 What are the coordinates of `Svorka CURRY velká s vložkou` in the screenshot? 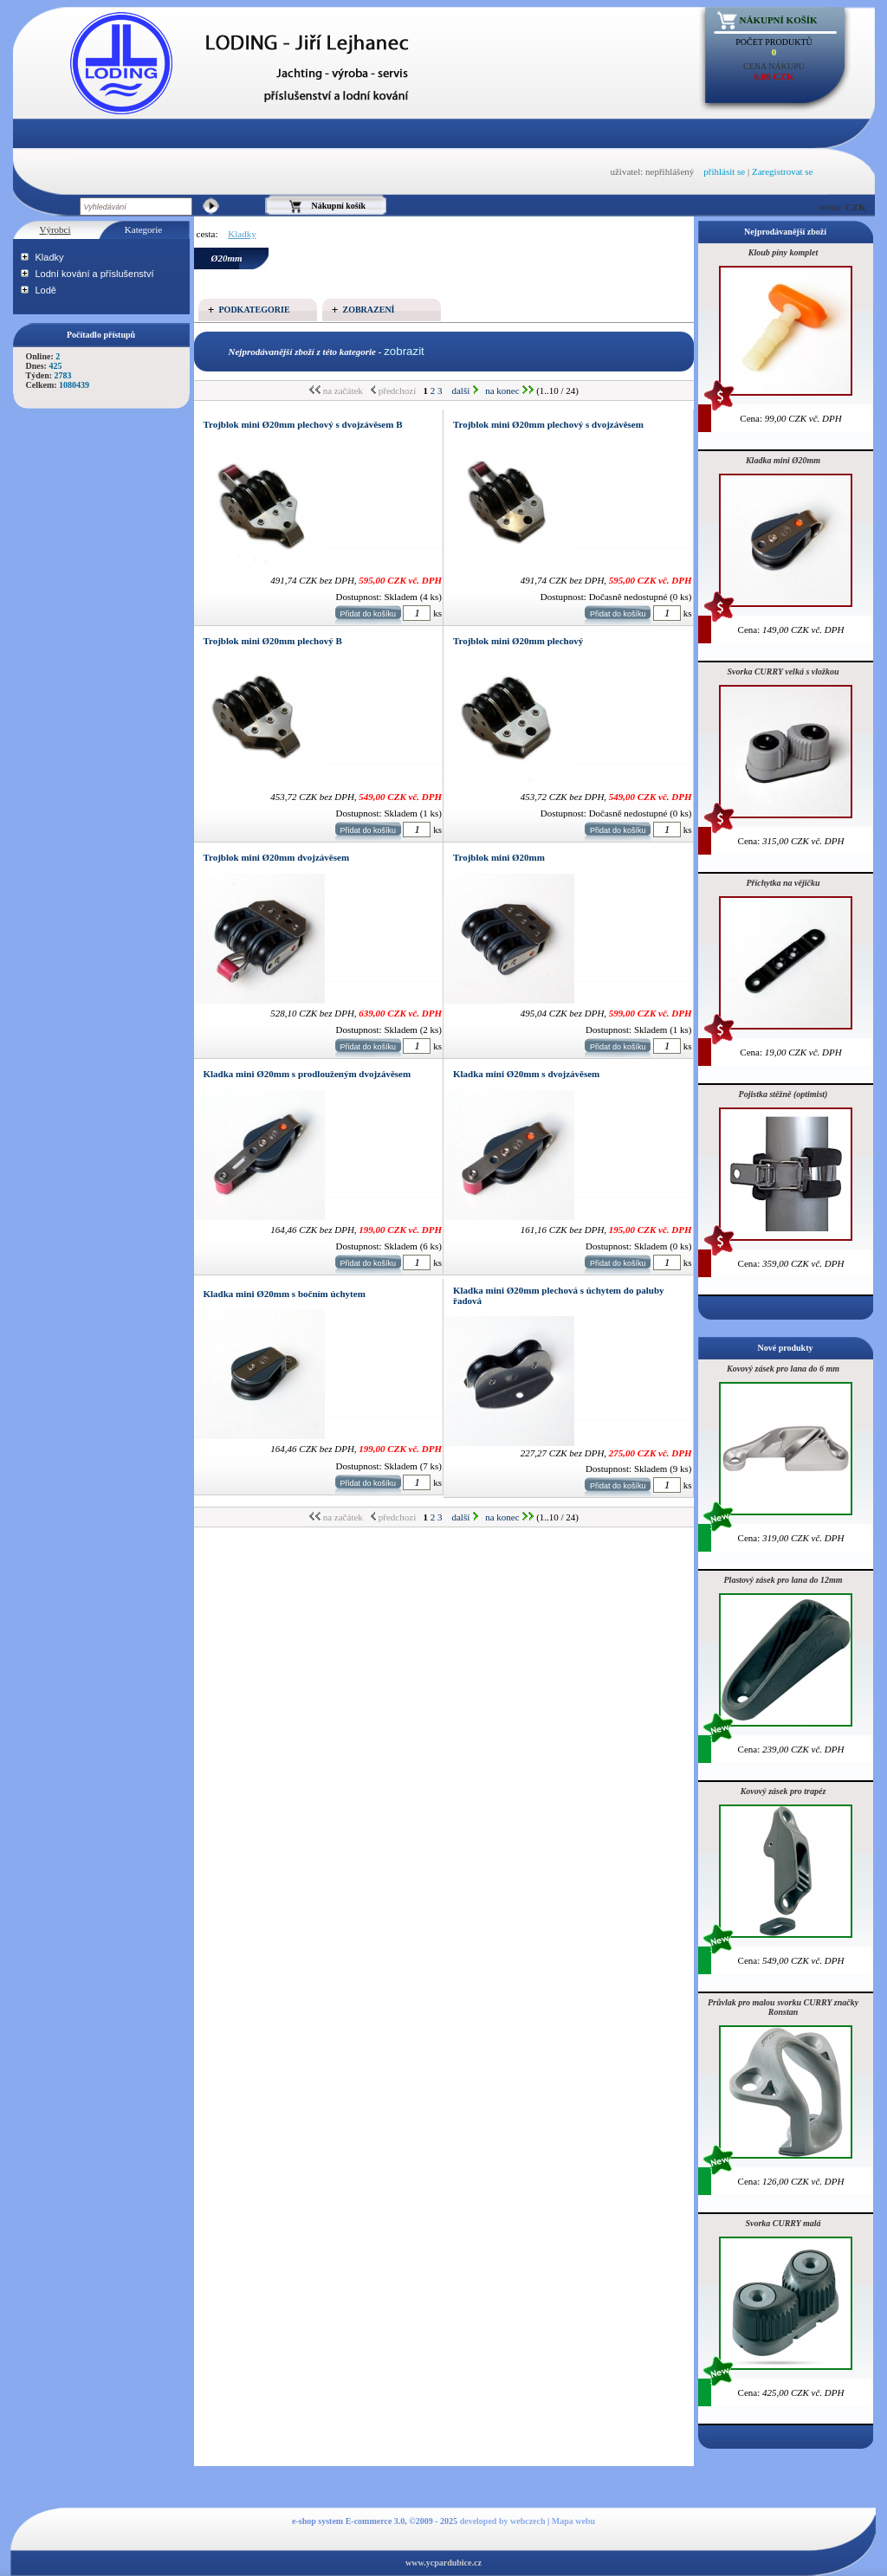 It's located at (783, 671).